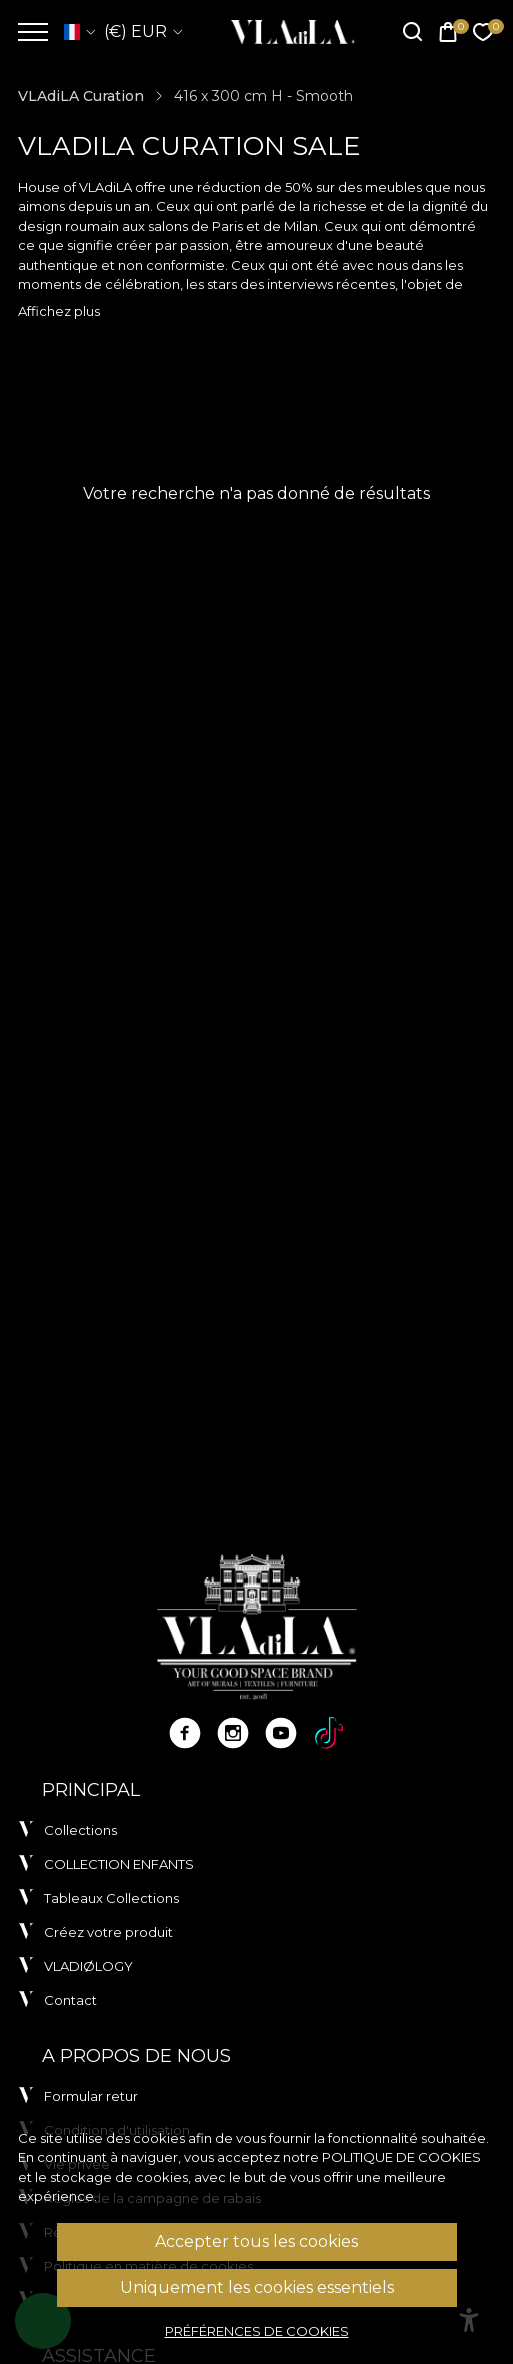  What do you see at coordinates (91, 2096) in the screenshot?
I see `Formular retur` at bounding box center [91, 2096].